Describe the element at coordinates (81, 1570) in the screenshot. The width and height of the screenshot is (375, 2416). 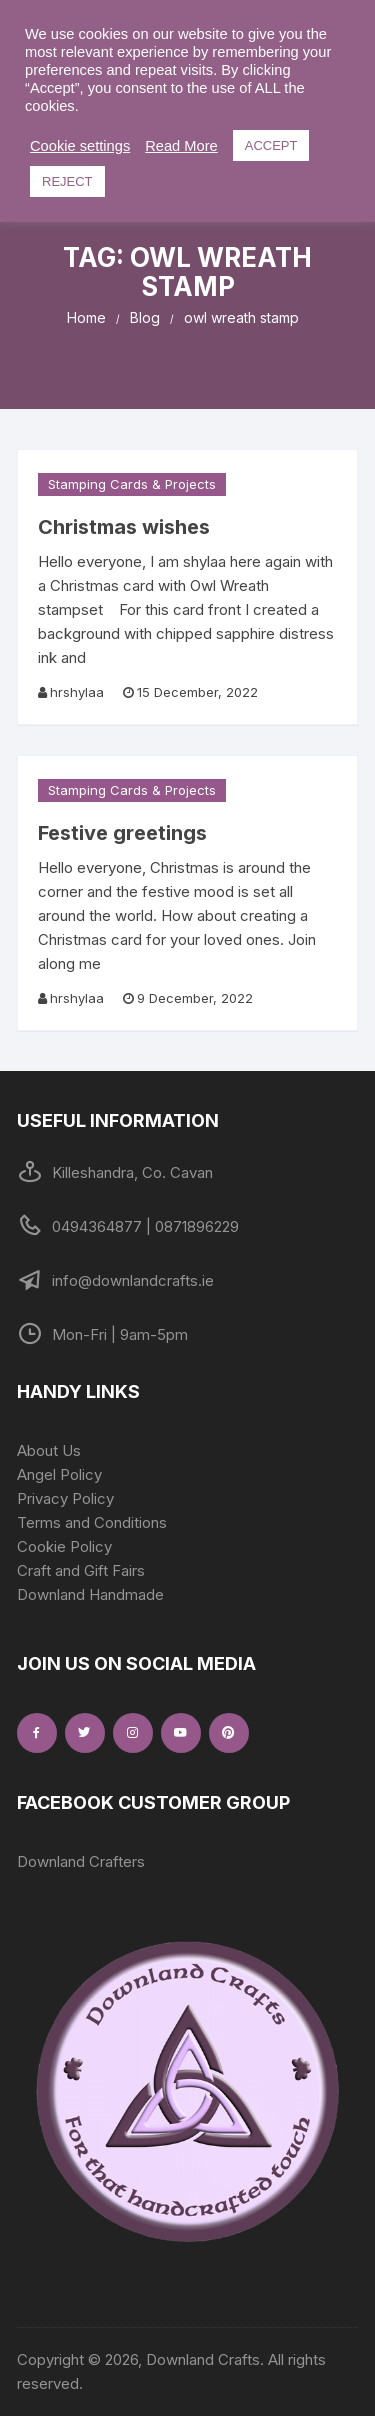
I see `Craft and Gift Fairs` at that location.